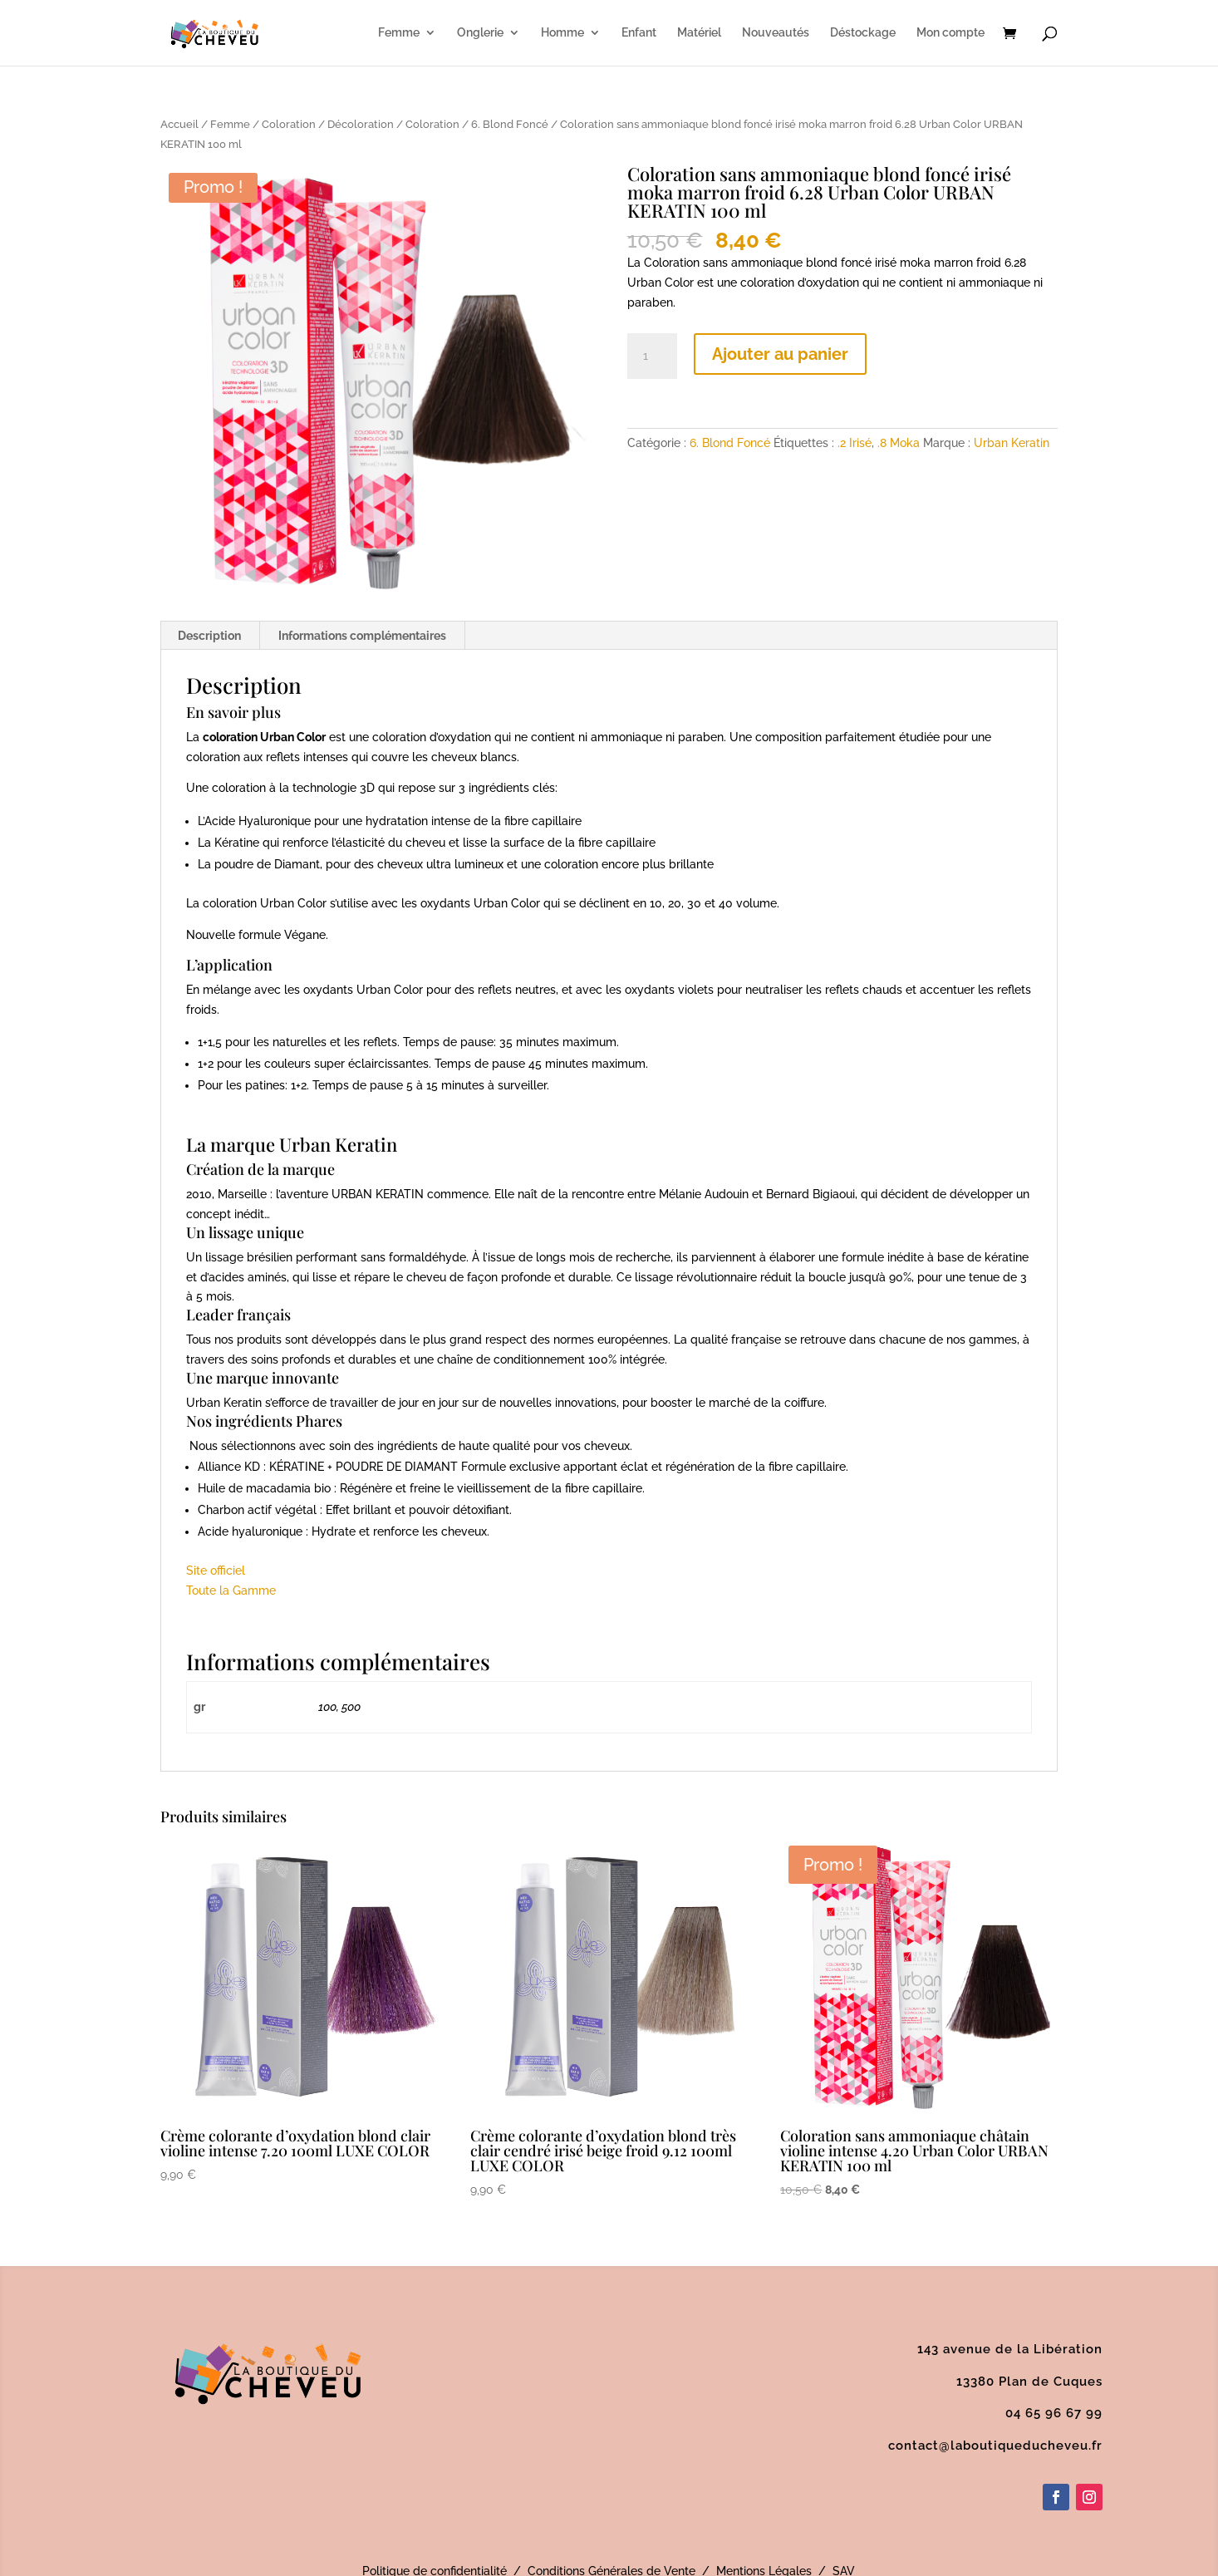 This screenshot has width=1218, height=2576. What do you see at coordinates (328, 124) in the screenshot?
I see `Coloration / Décoloration` at bounding box center [328, 124].